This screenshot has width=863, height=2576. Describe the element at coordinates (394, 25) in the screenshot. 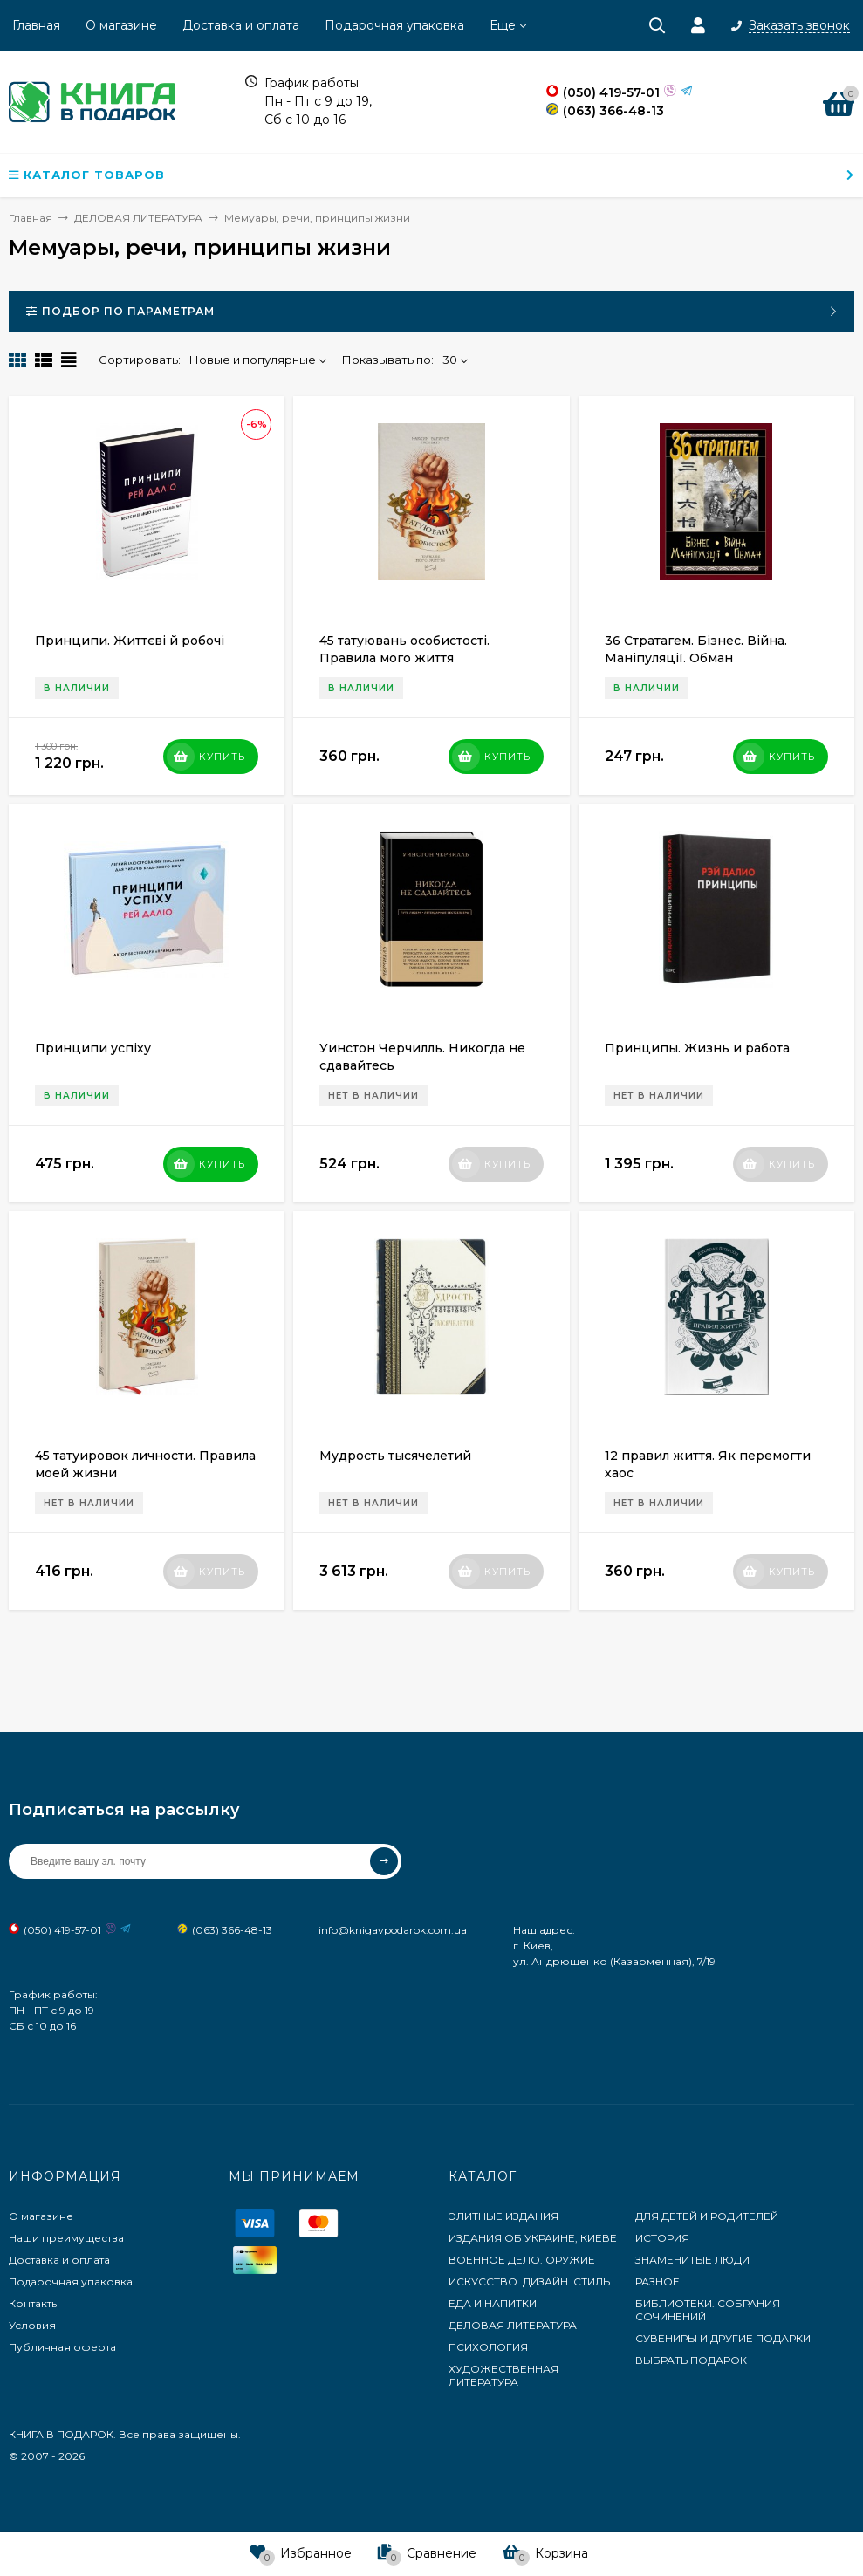

I see `Подарочная упаковка` at that location.